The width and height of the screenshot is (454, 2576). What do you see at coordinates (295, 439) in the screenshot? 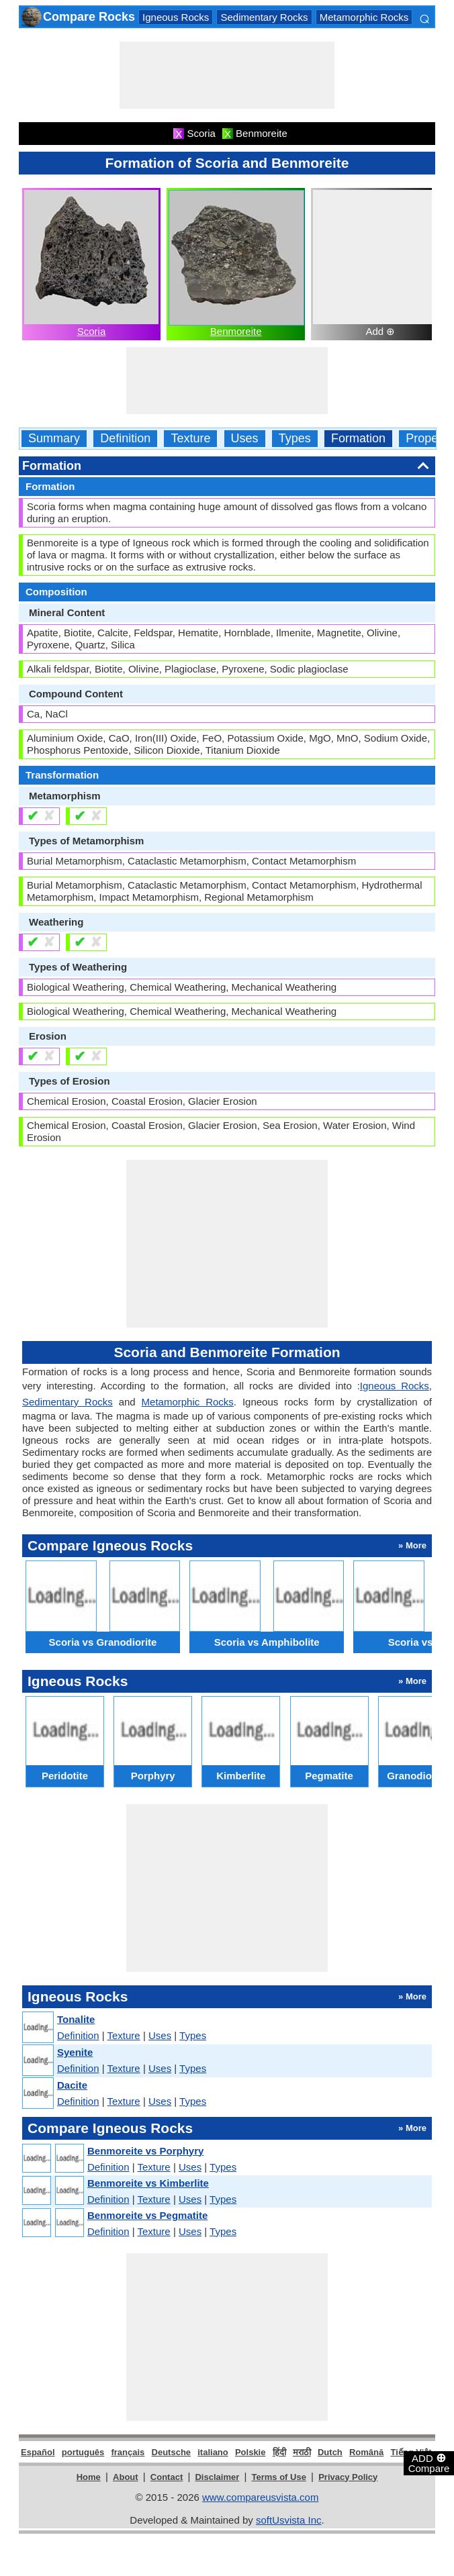
I see `Types` at bounding box center [295, 439].